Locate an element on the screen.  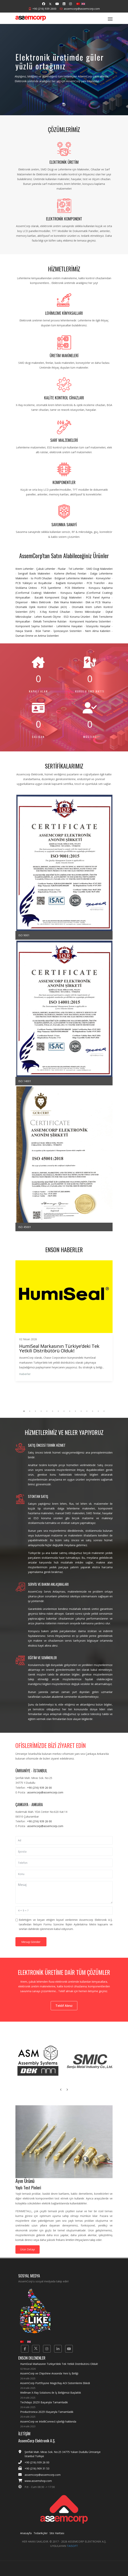
SMD Dizgi Makineleri is located at coordinates (96, 569).